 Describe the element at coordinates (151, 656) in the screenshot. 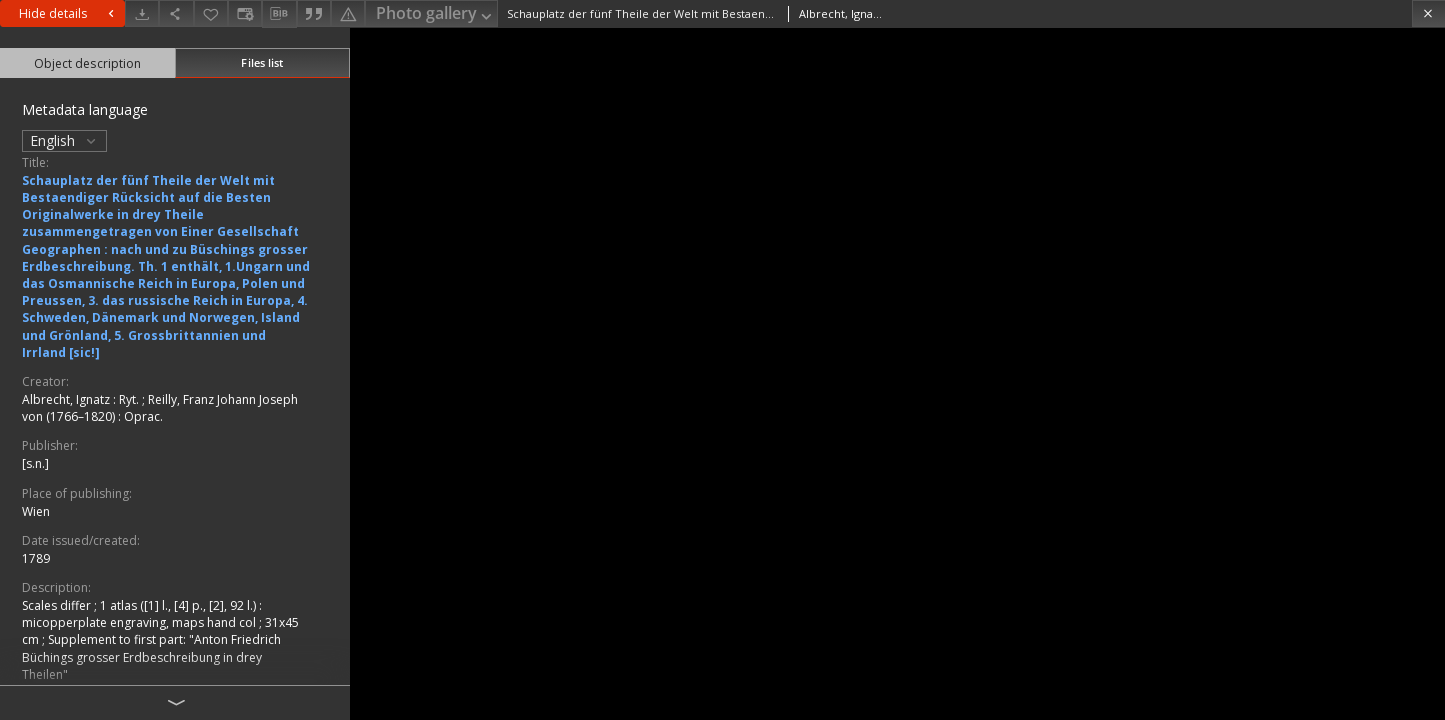

I see `Supplement to first part: "Anton Friedrich Büchings grosser Erdbeschreibung in drey Theilen"` at that location.